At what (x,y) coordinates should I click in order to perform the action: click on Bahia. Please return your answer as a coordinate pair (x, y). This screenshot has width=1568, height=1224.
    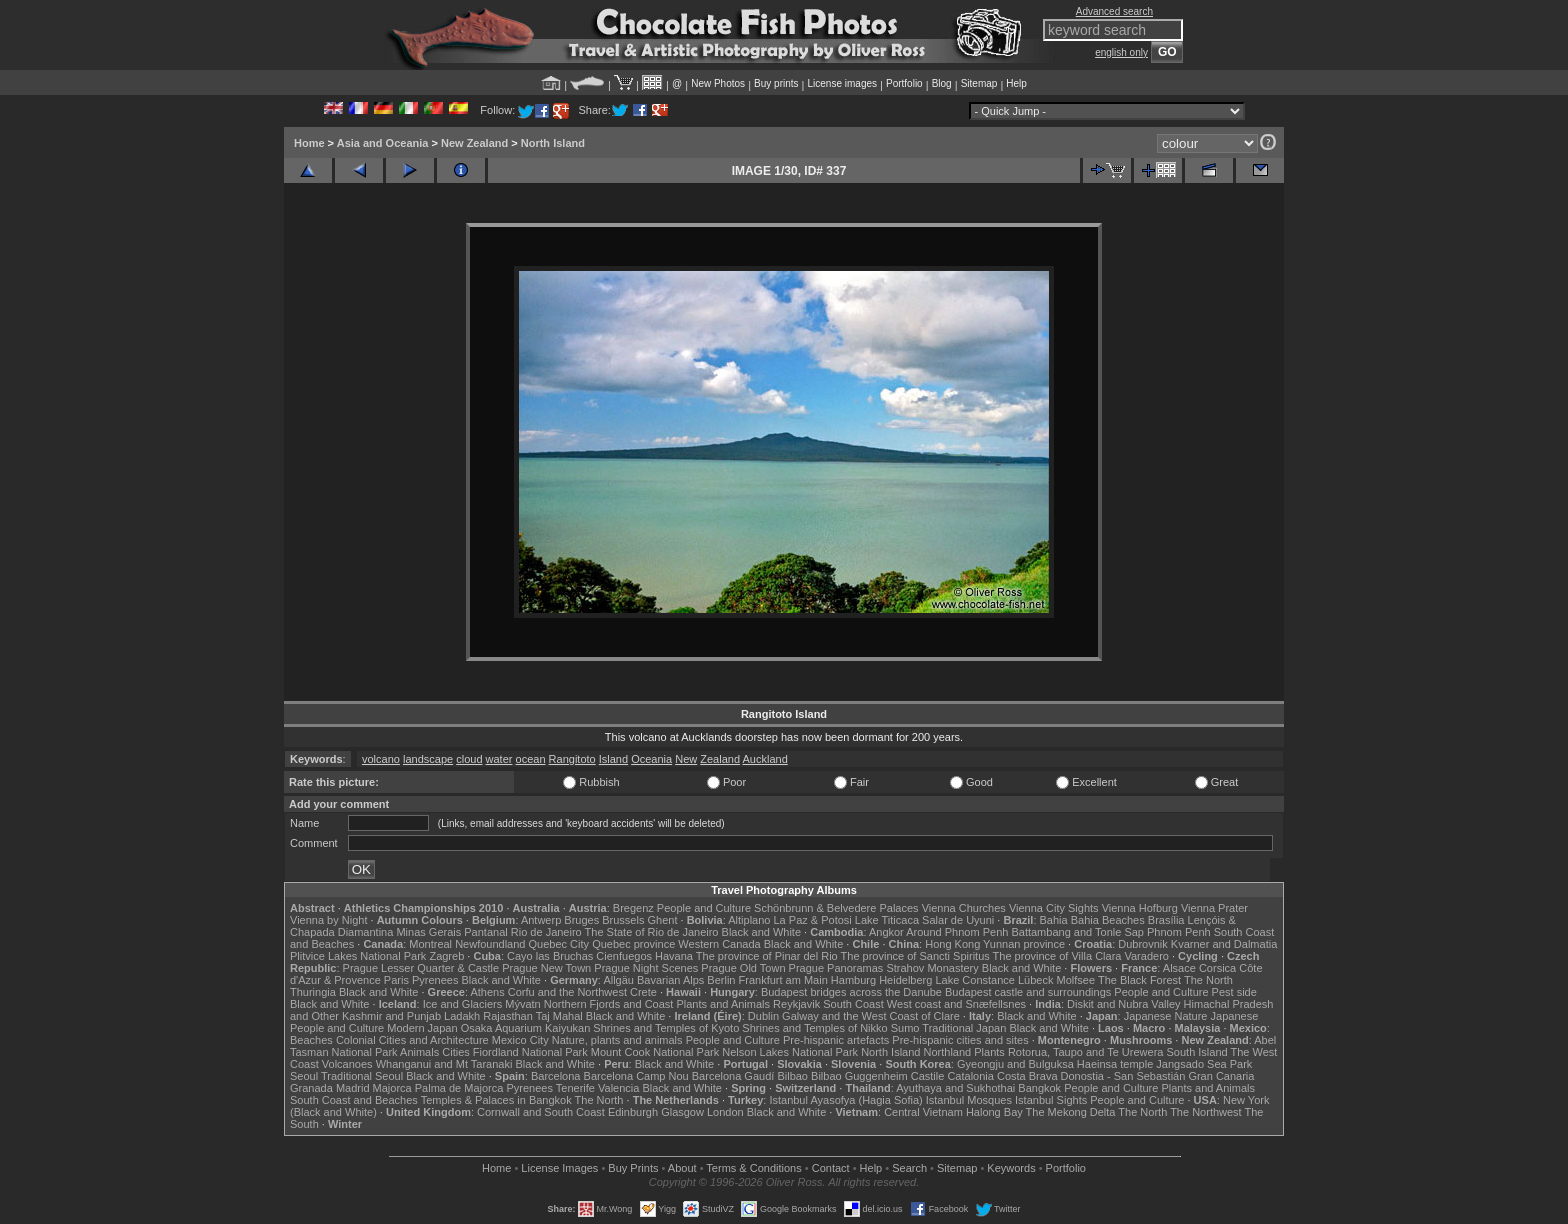
    Looking at the image, I should click on (1054, 920).